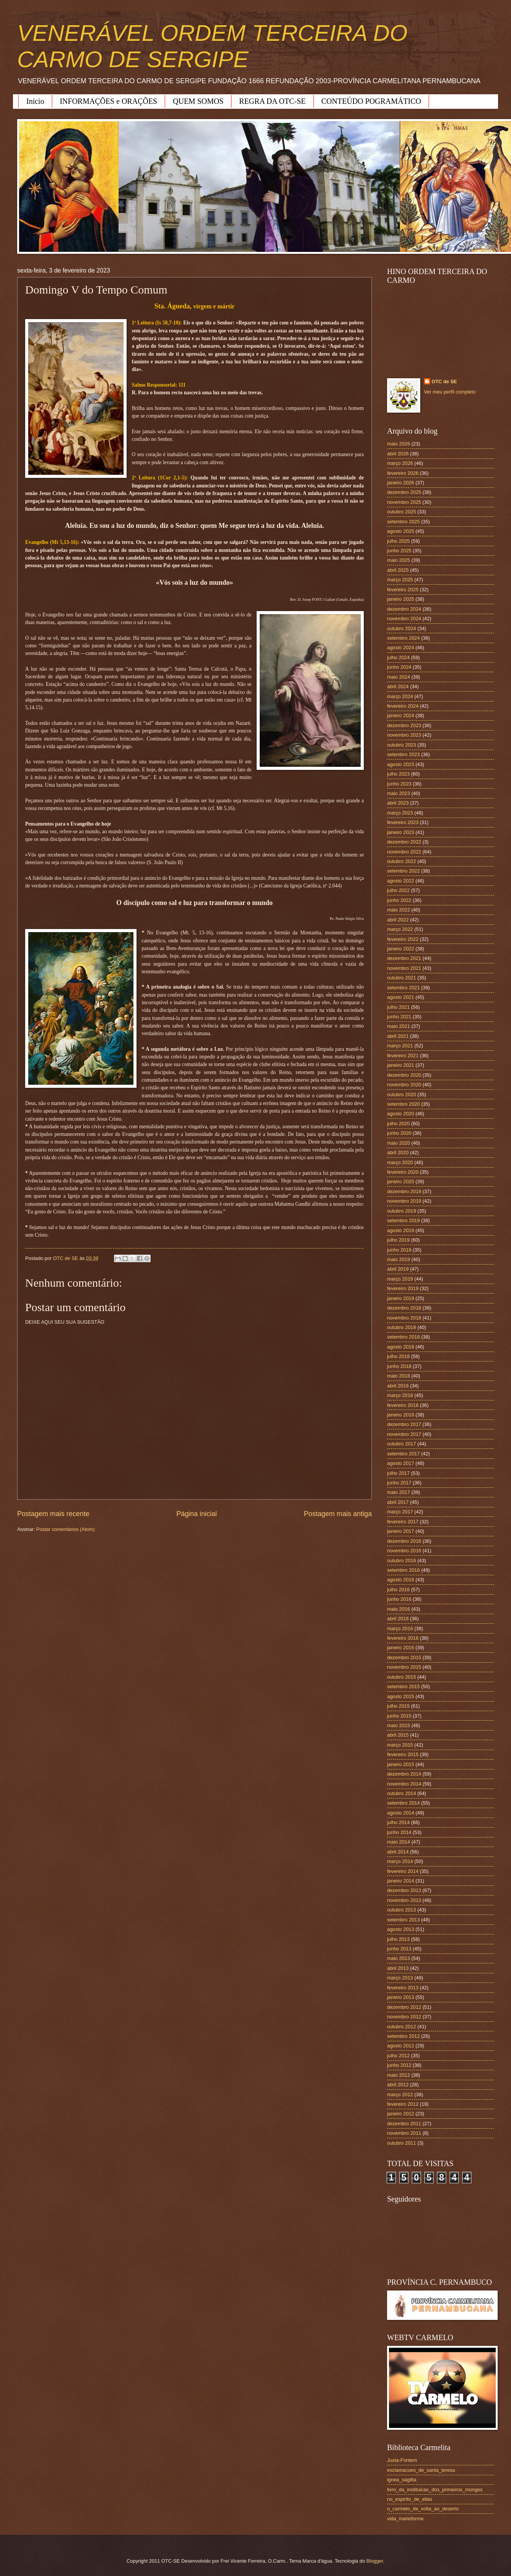 The height and width of the screenshot is (2576, 511). I want to click on maio 2013, so click(398, 1958).